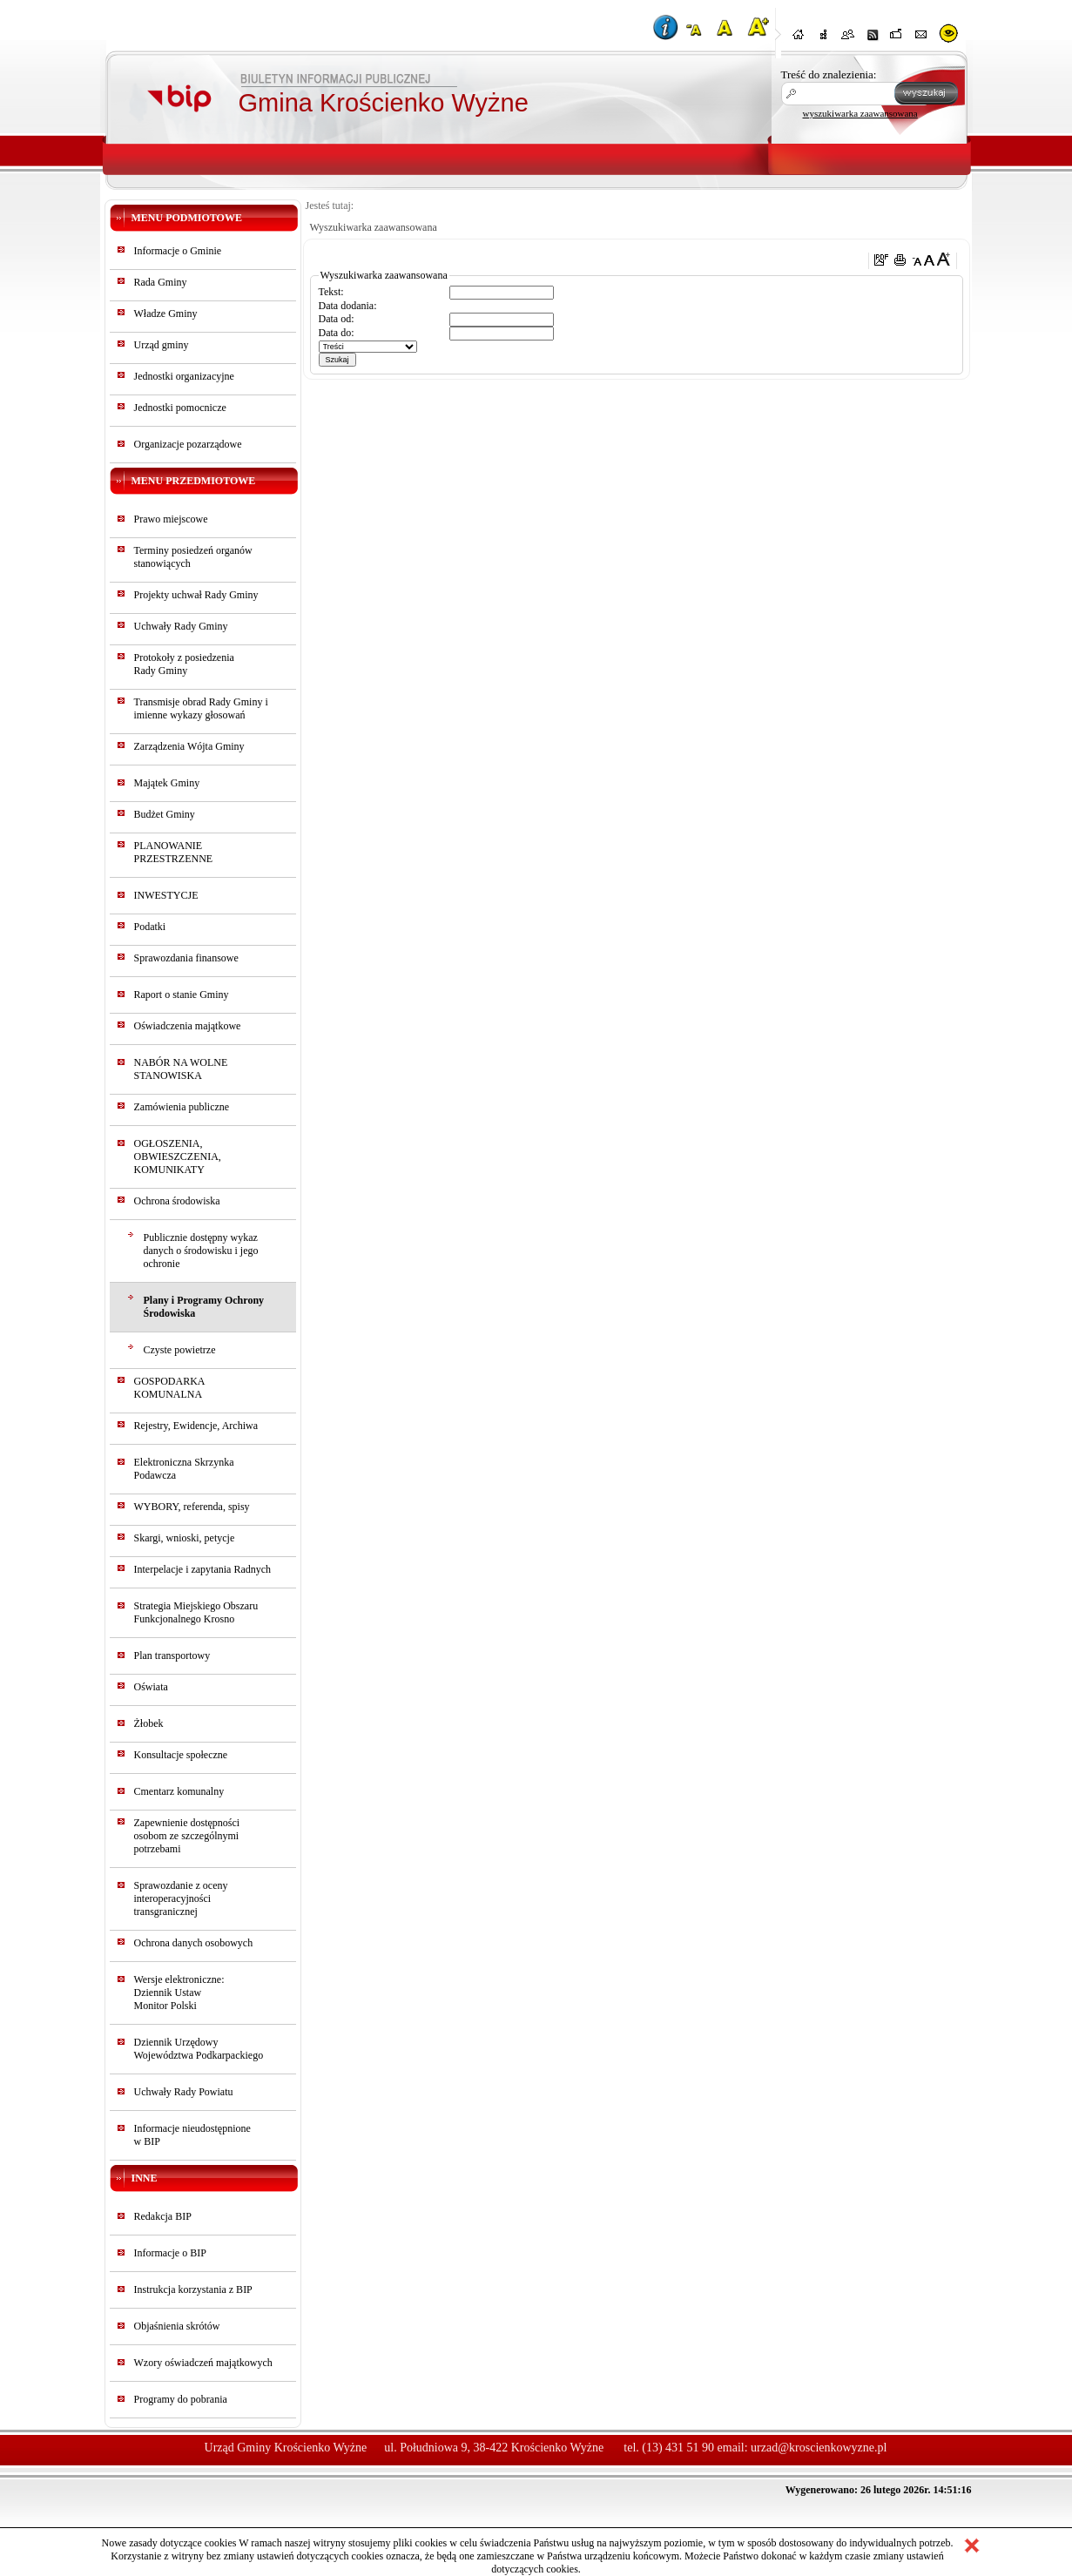 This screenshot has width=1072, height=2576. What do you see at coordinates (192, 1506) in the screenshot?
I see `WYBORY, referenda, spisy` at bounding box center [192, 1506].